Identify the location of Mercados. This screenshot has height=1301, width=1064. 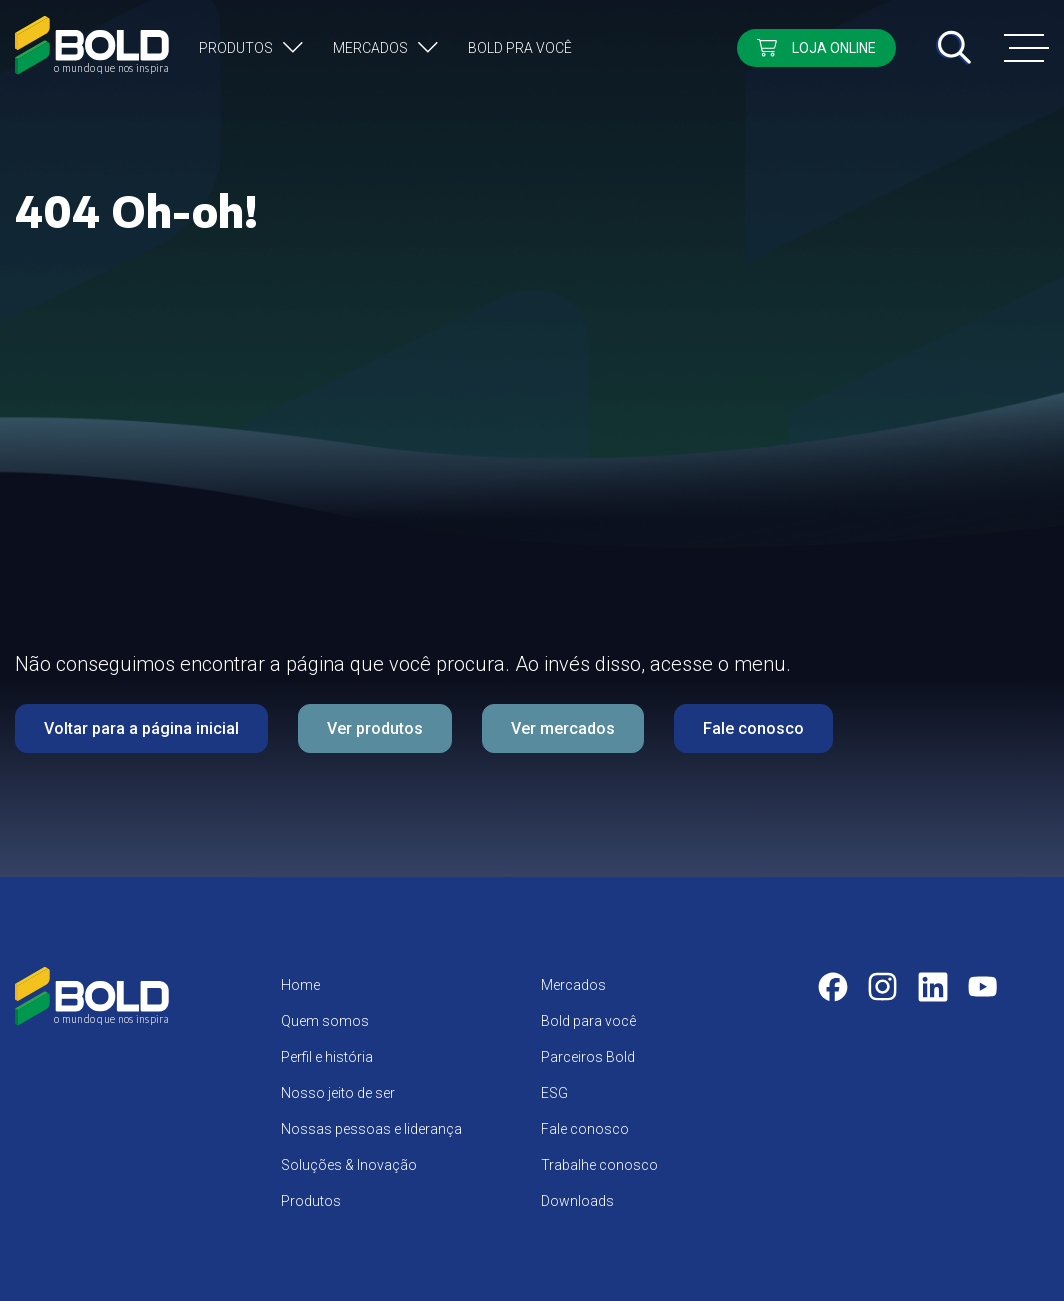
(370, 48).